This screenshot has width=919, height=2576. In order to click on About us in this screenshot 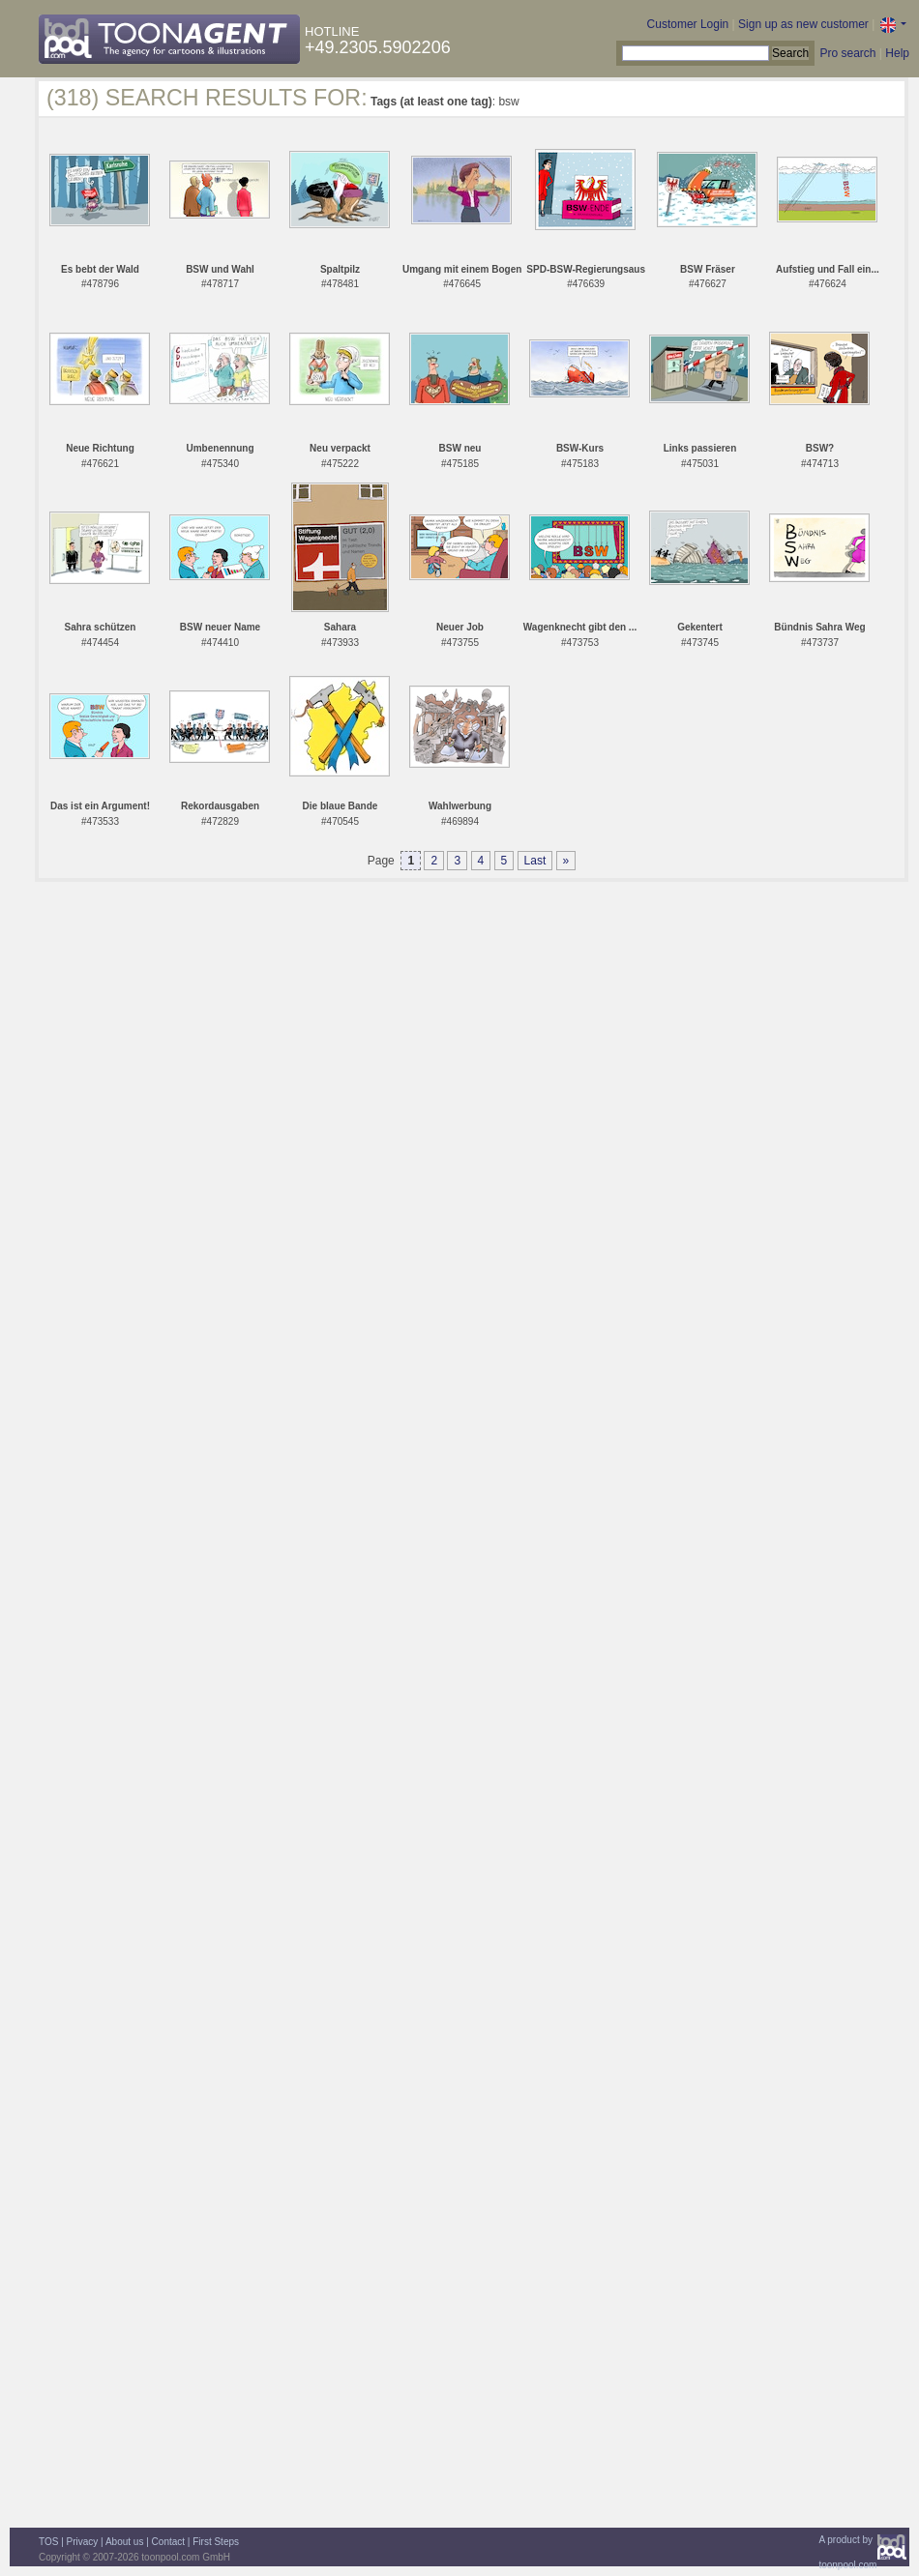, I will do `click(124, 2541)`.